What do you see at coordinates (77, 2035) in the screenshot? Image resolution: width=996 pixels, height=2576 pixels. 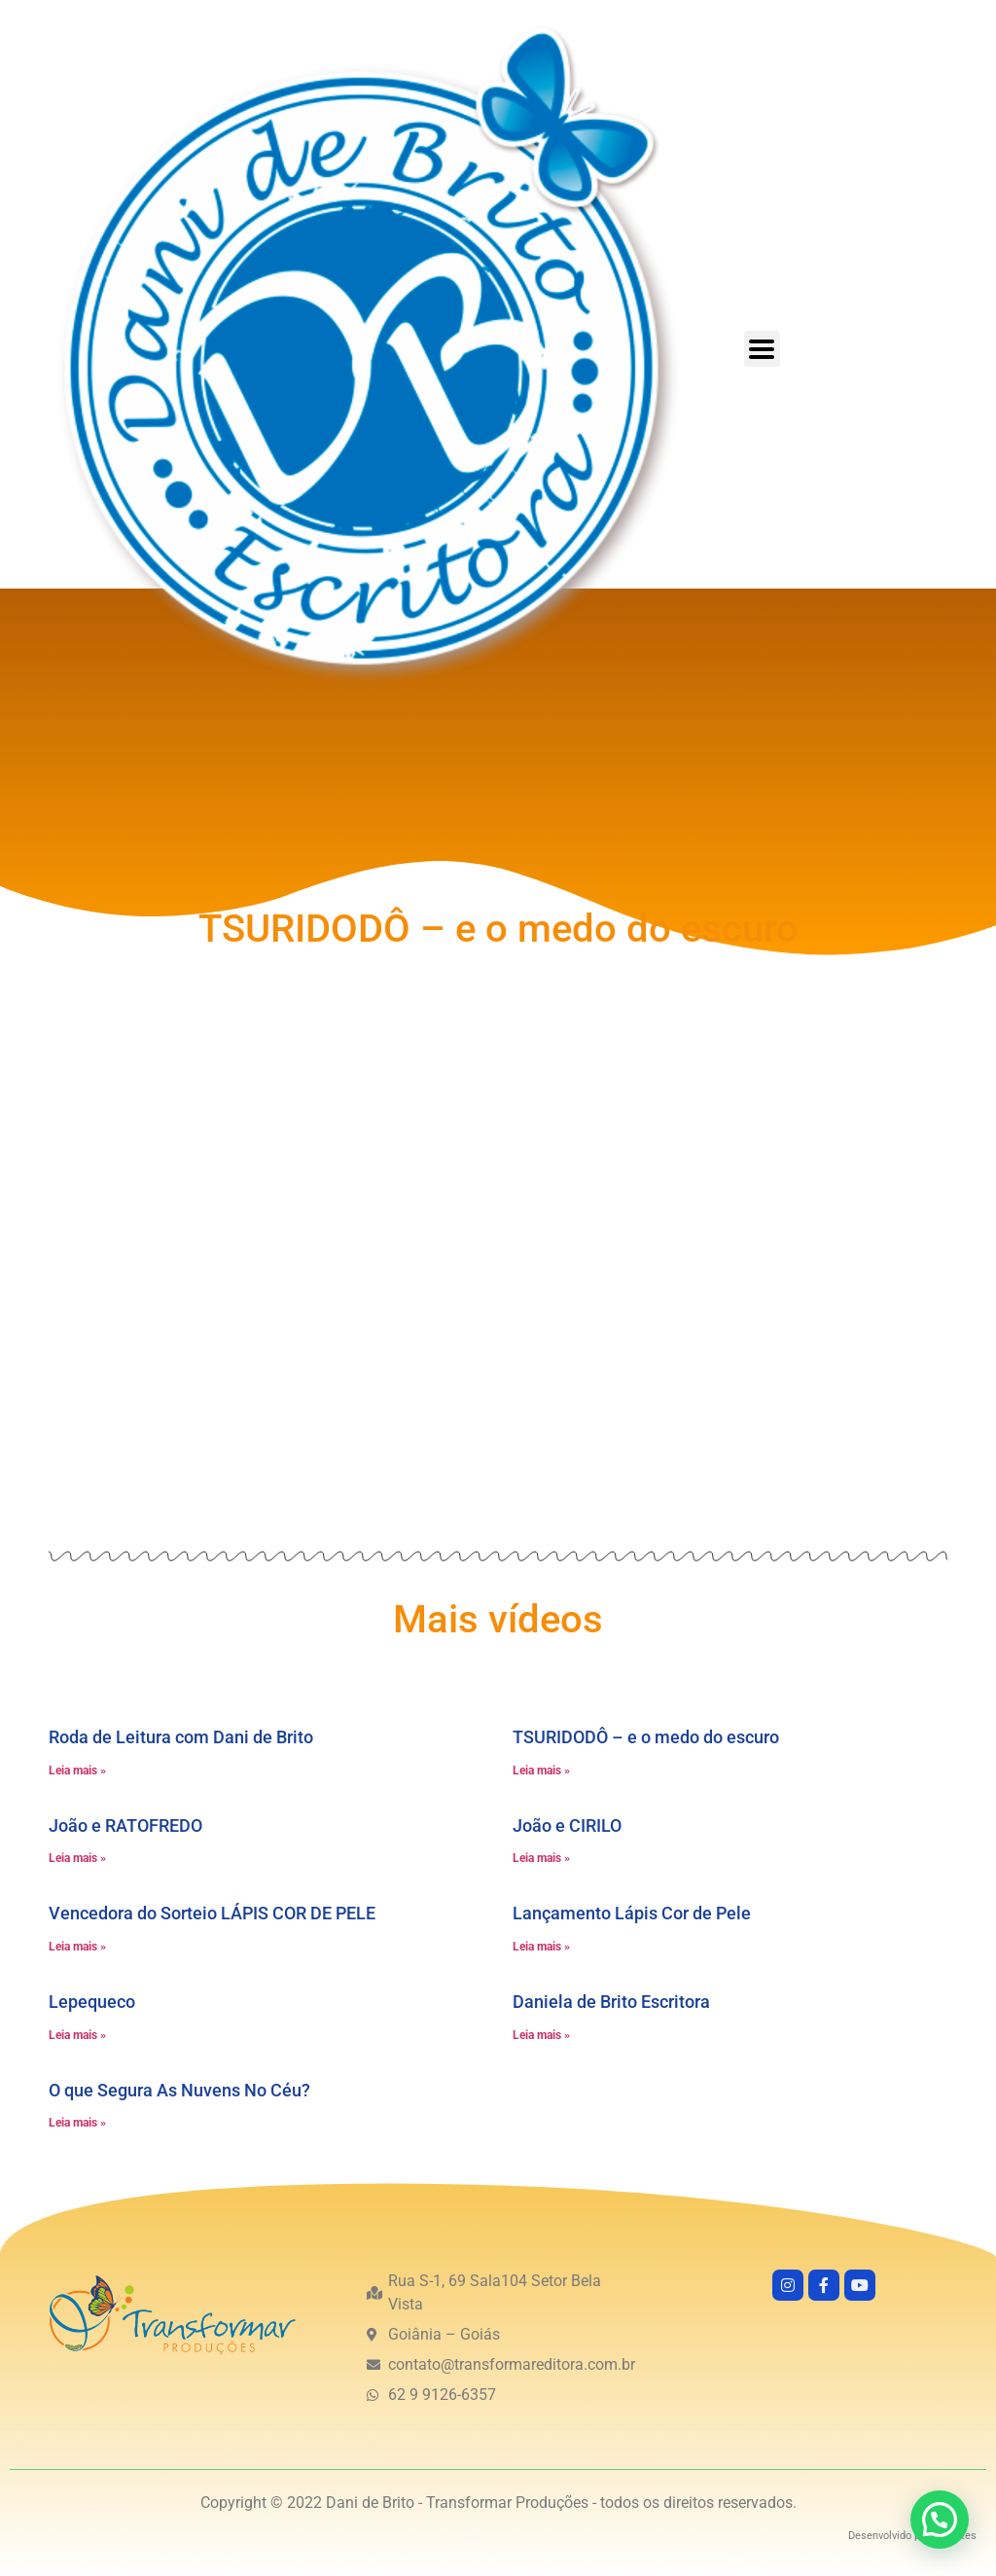 I see `Leia mais » [Leia mais sobre Lepequeco]` at bounding box center [77, 2035].